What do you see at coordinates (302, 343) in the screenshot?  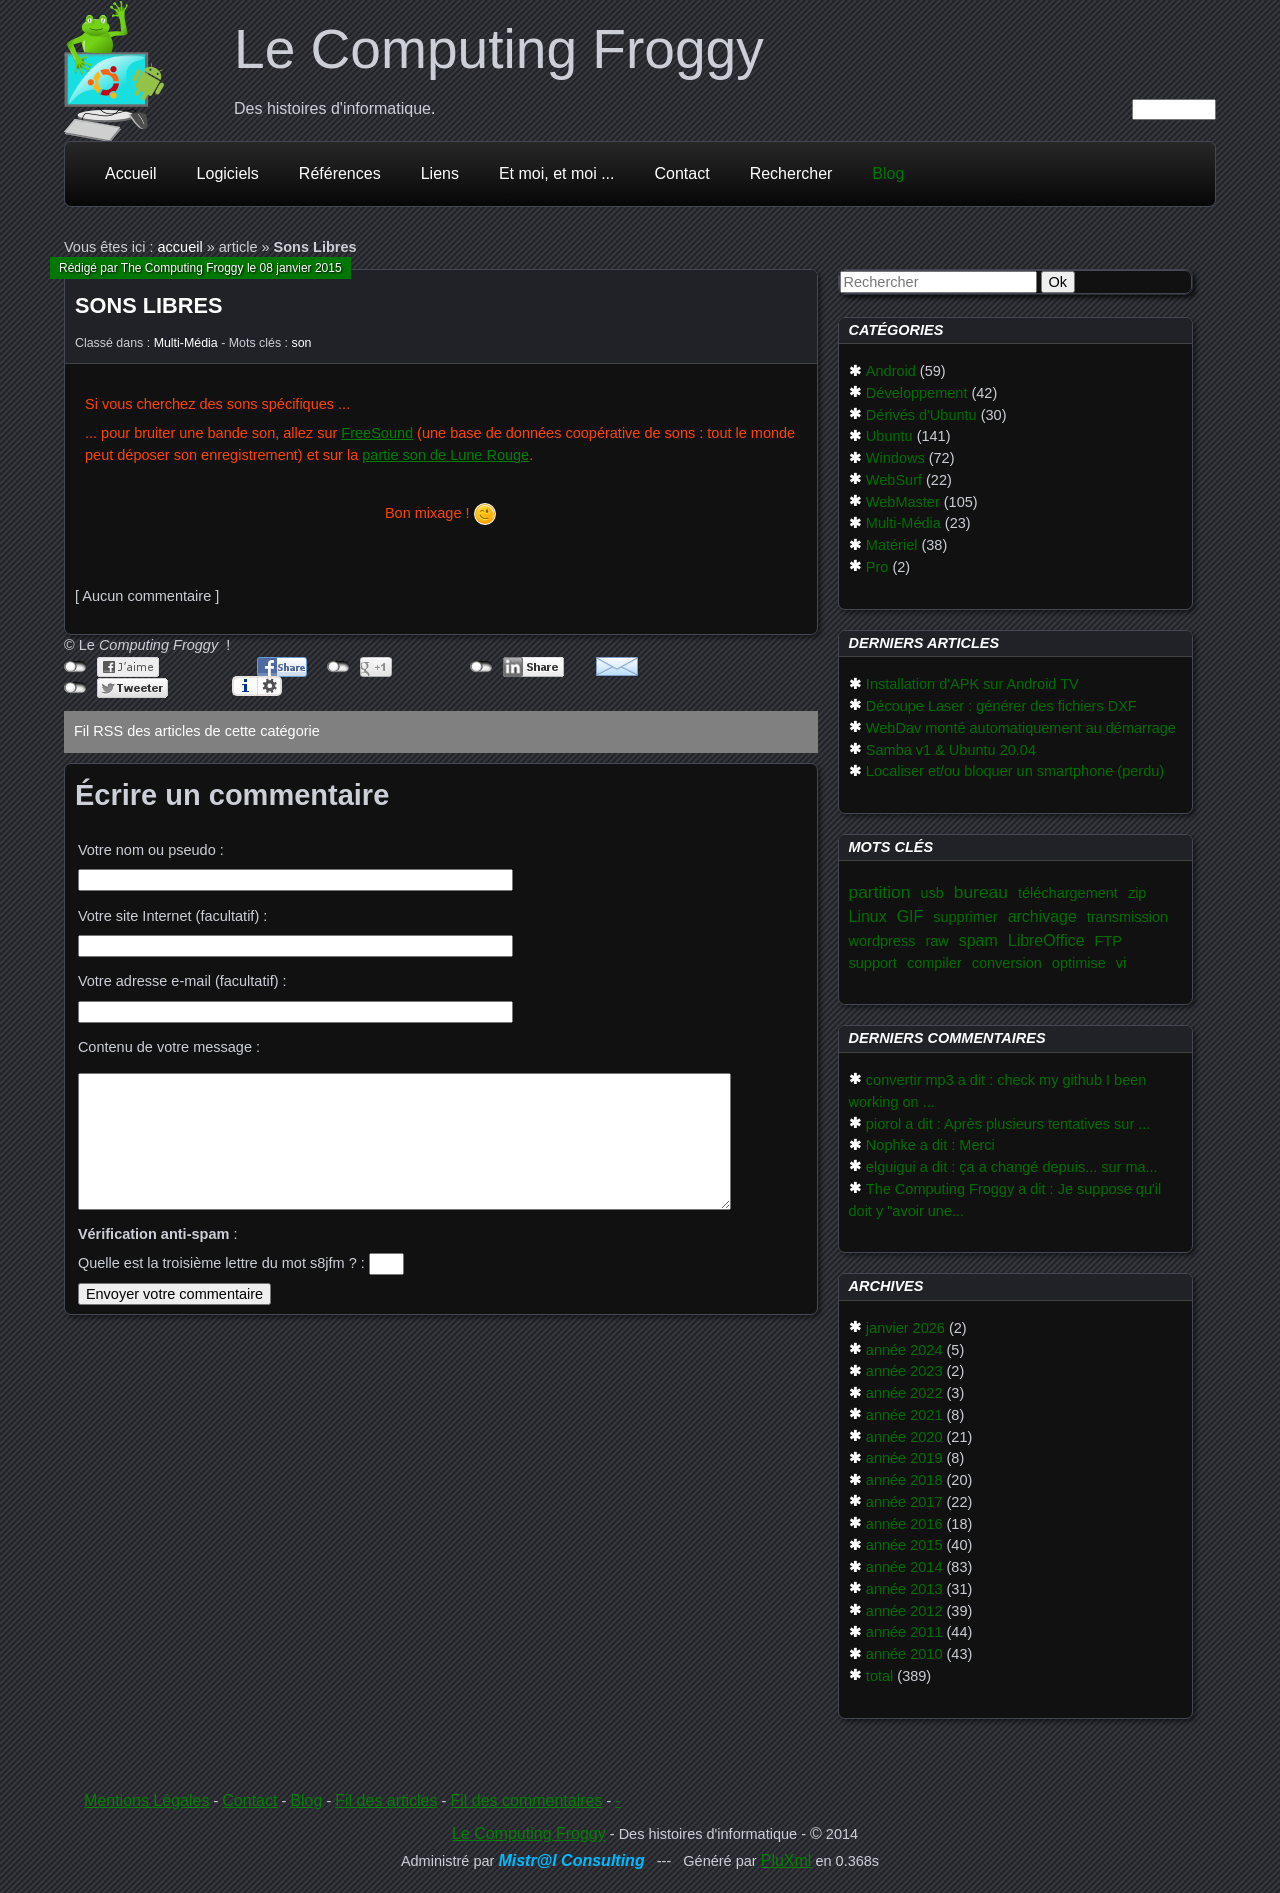 I see `son` at bounding box center [302, 343].